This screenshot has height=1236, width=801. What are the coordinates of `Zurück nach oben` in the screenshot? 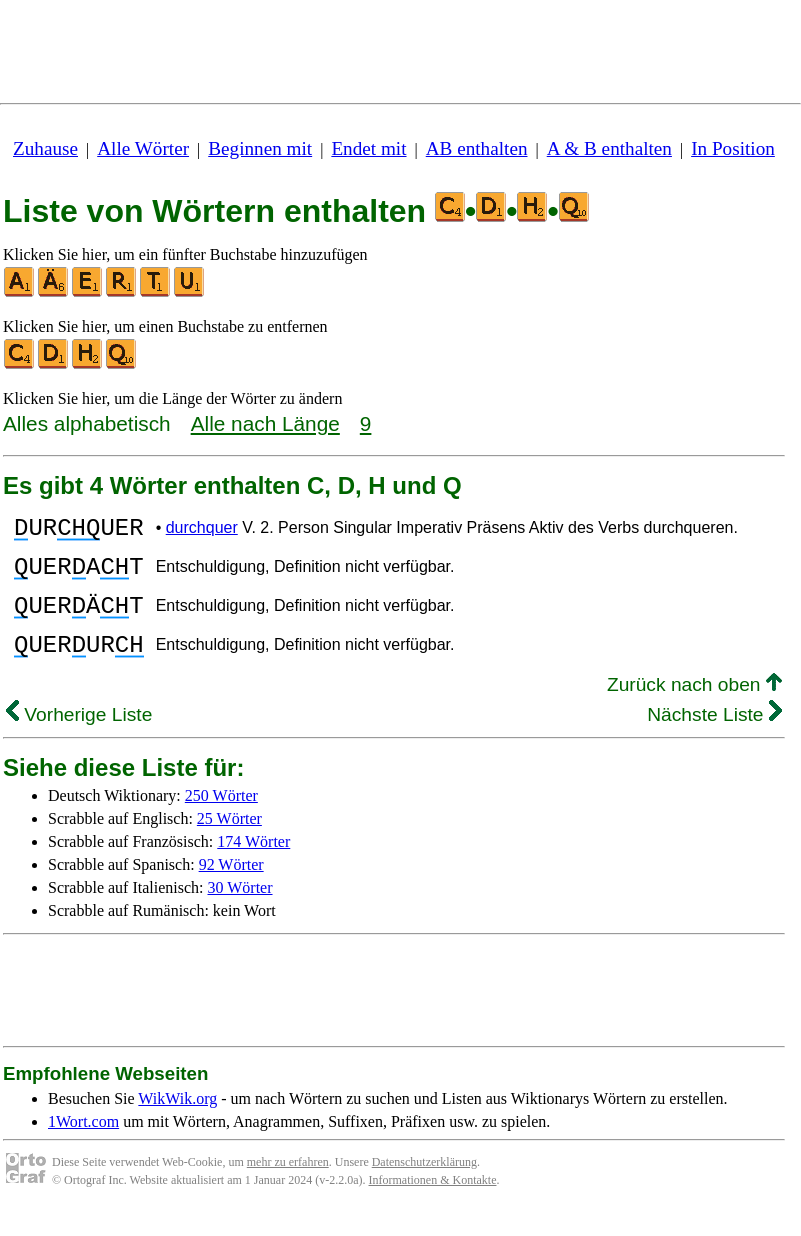 It's located at (694, 708).